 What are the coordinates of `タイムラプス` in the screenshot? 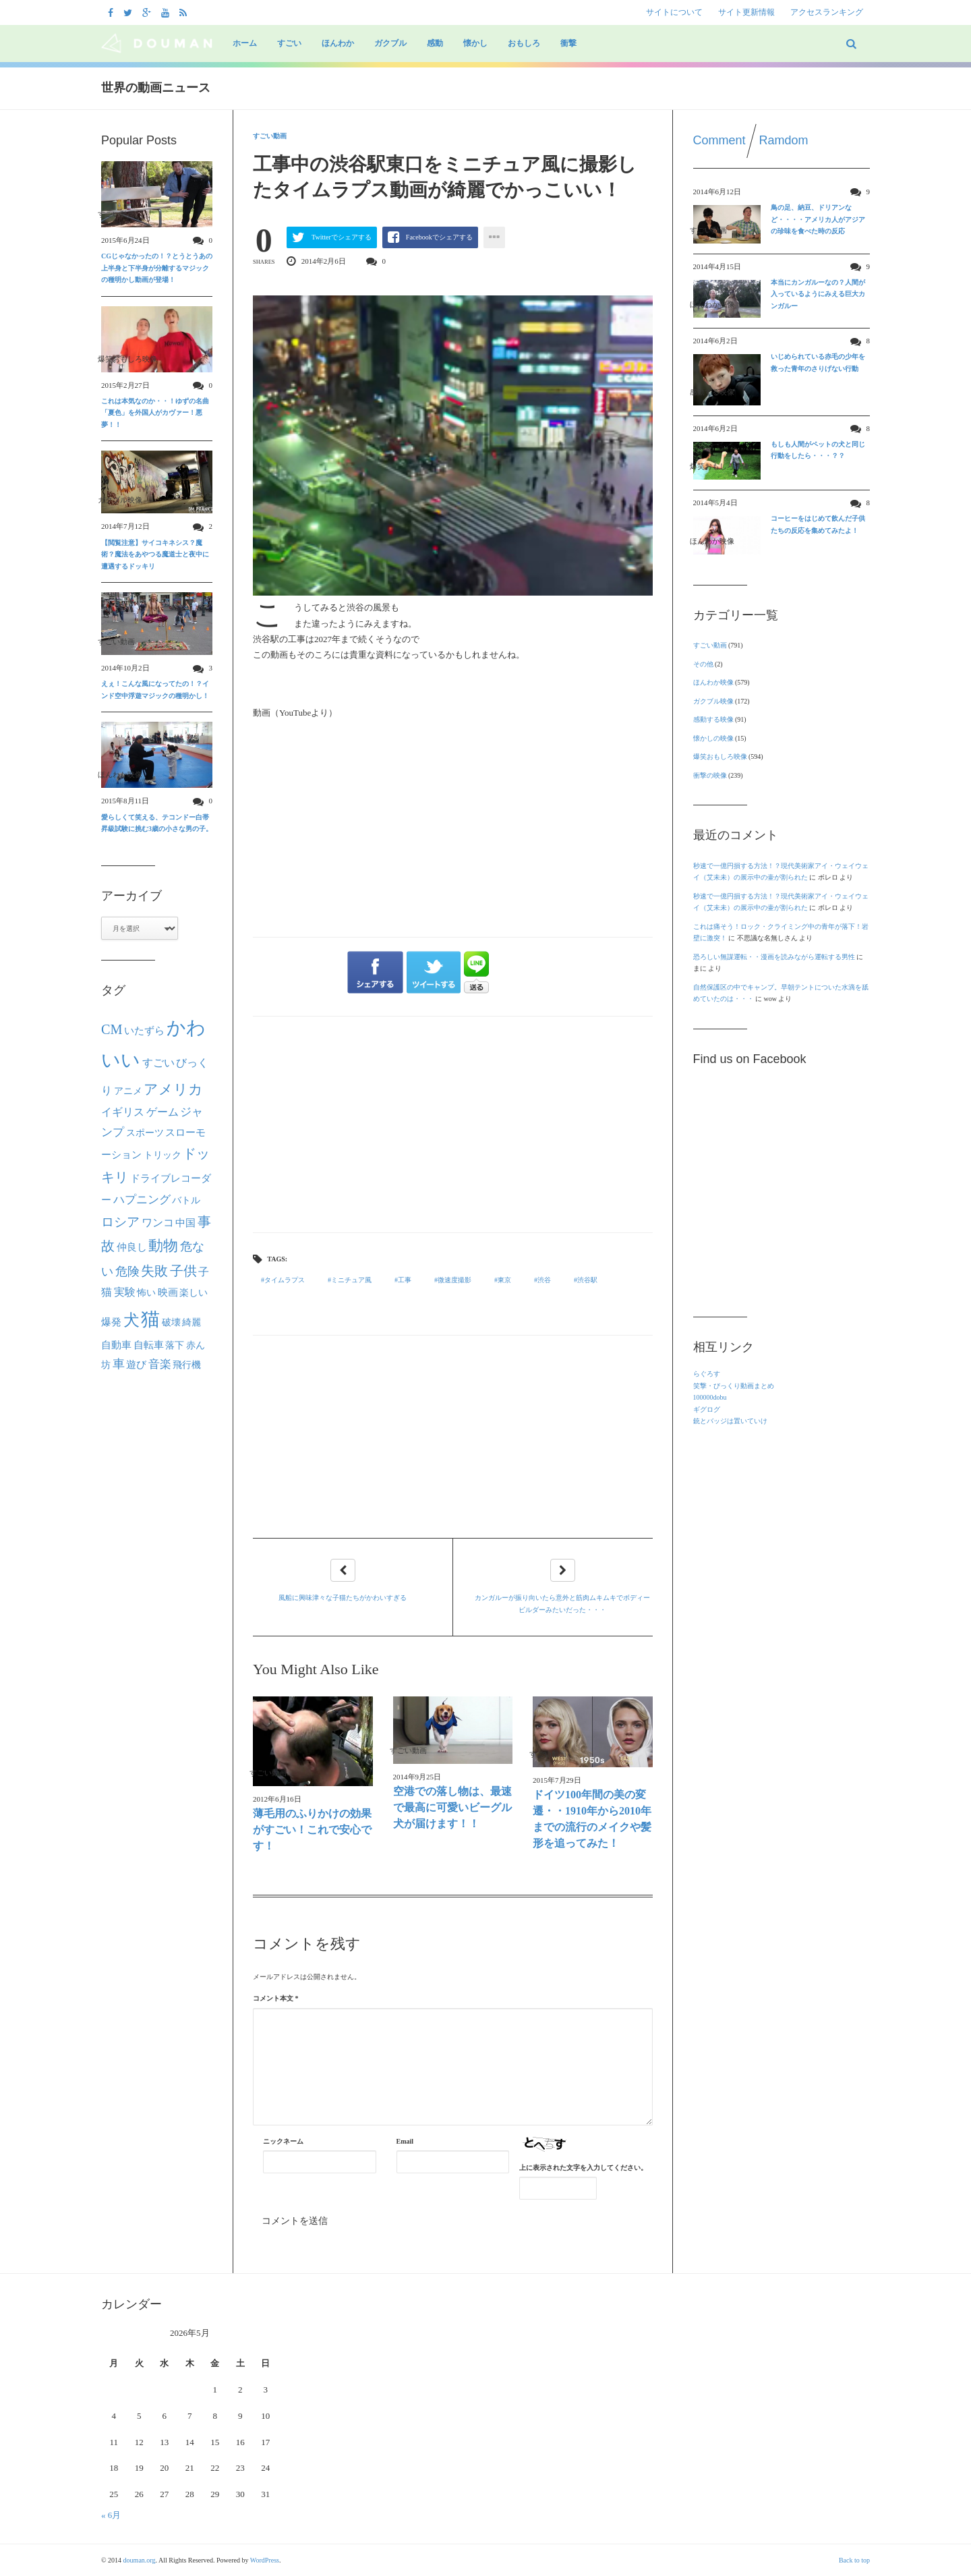 It's located at (284, 1280).